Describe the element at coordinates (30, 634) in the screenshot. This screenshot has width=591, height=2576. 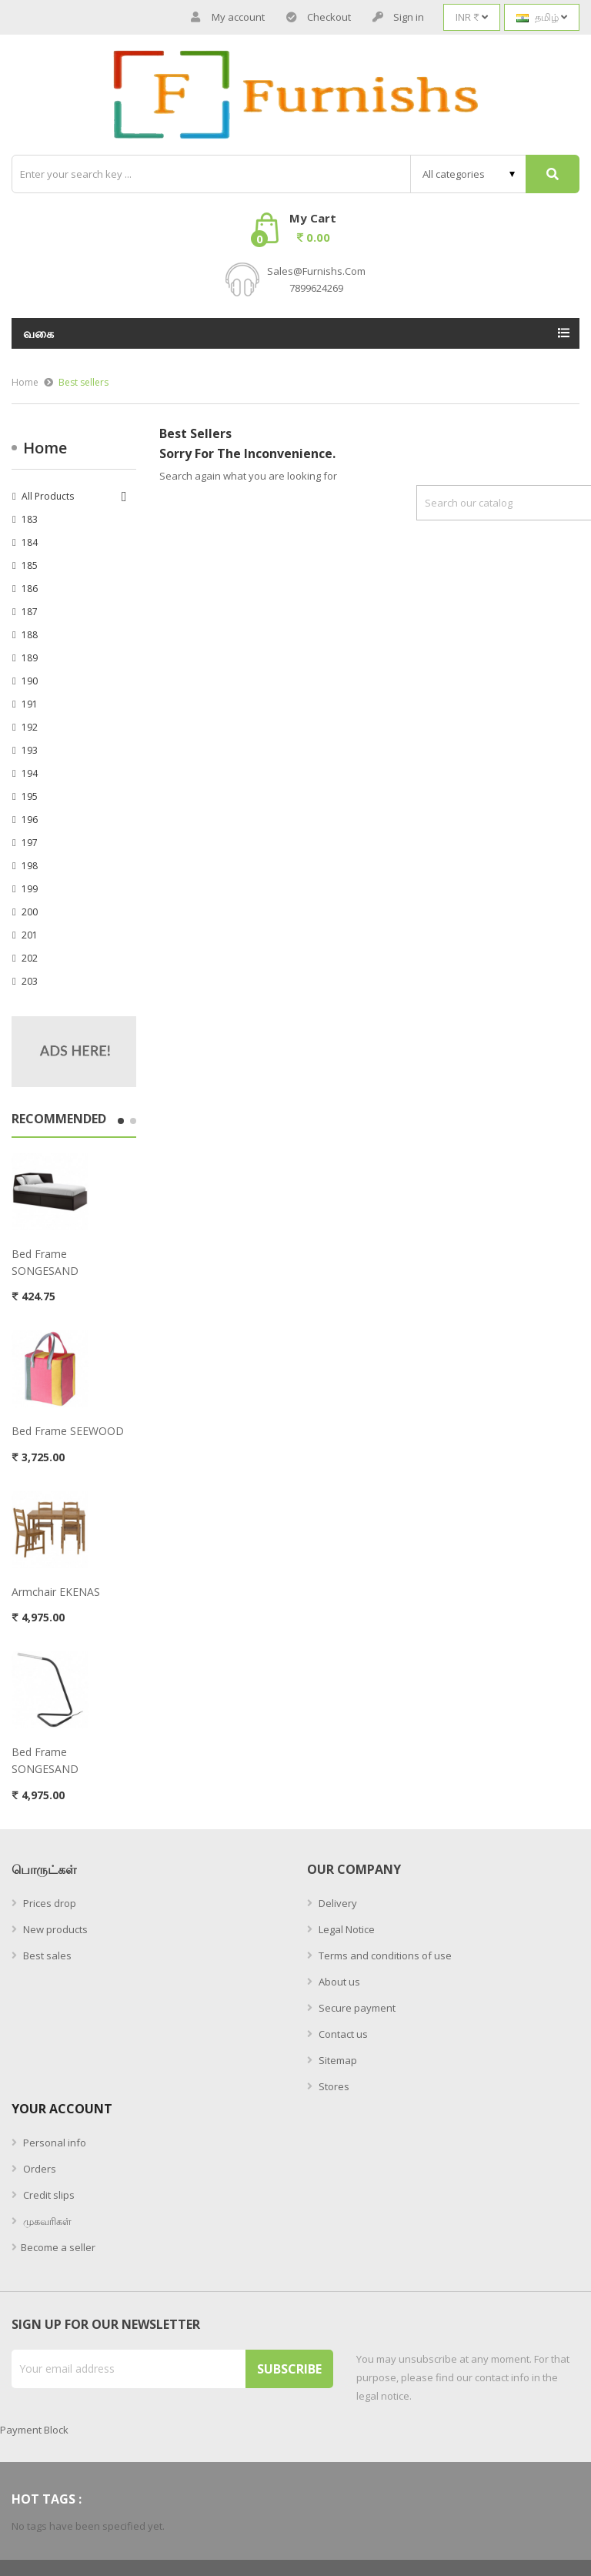
I see `188` at that location.